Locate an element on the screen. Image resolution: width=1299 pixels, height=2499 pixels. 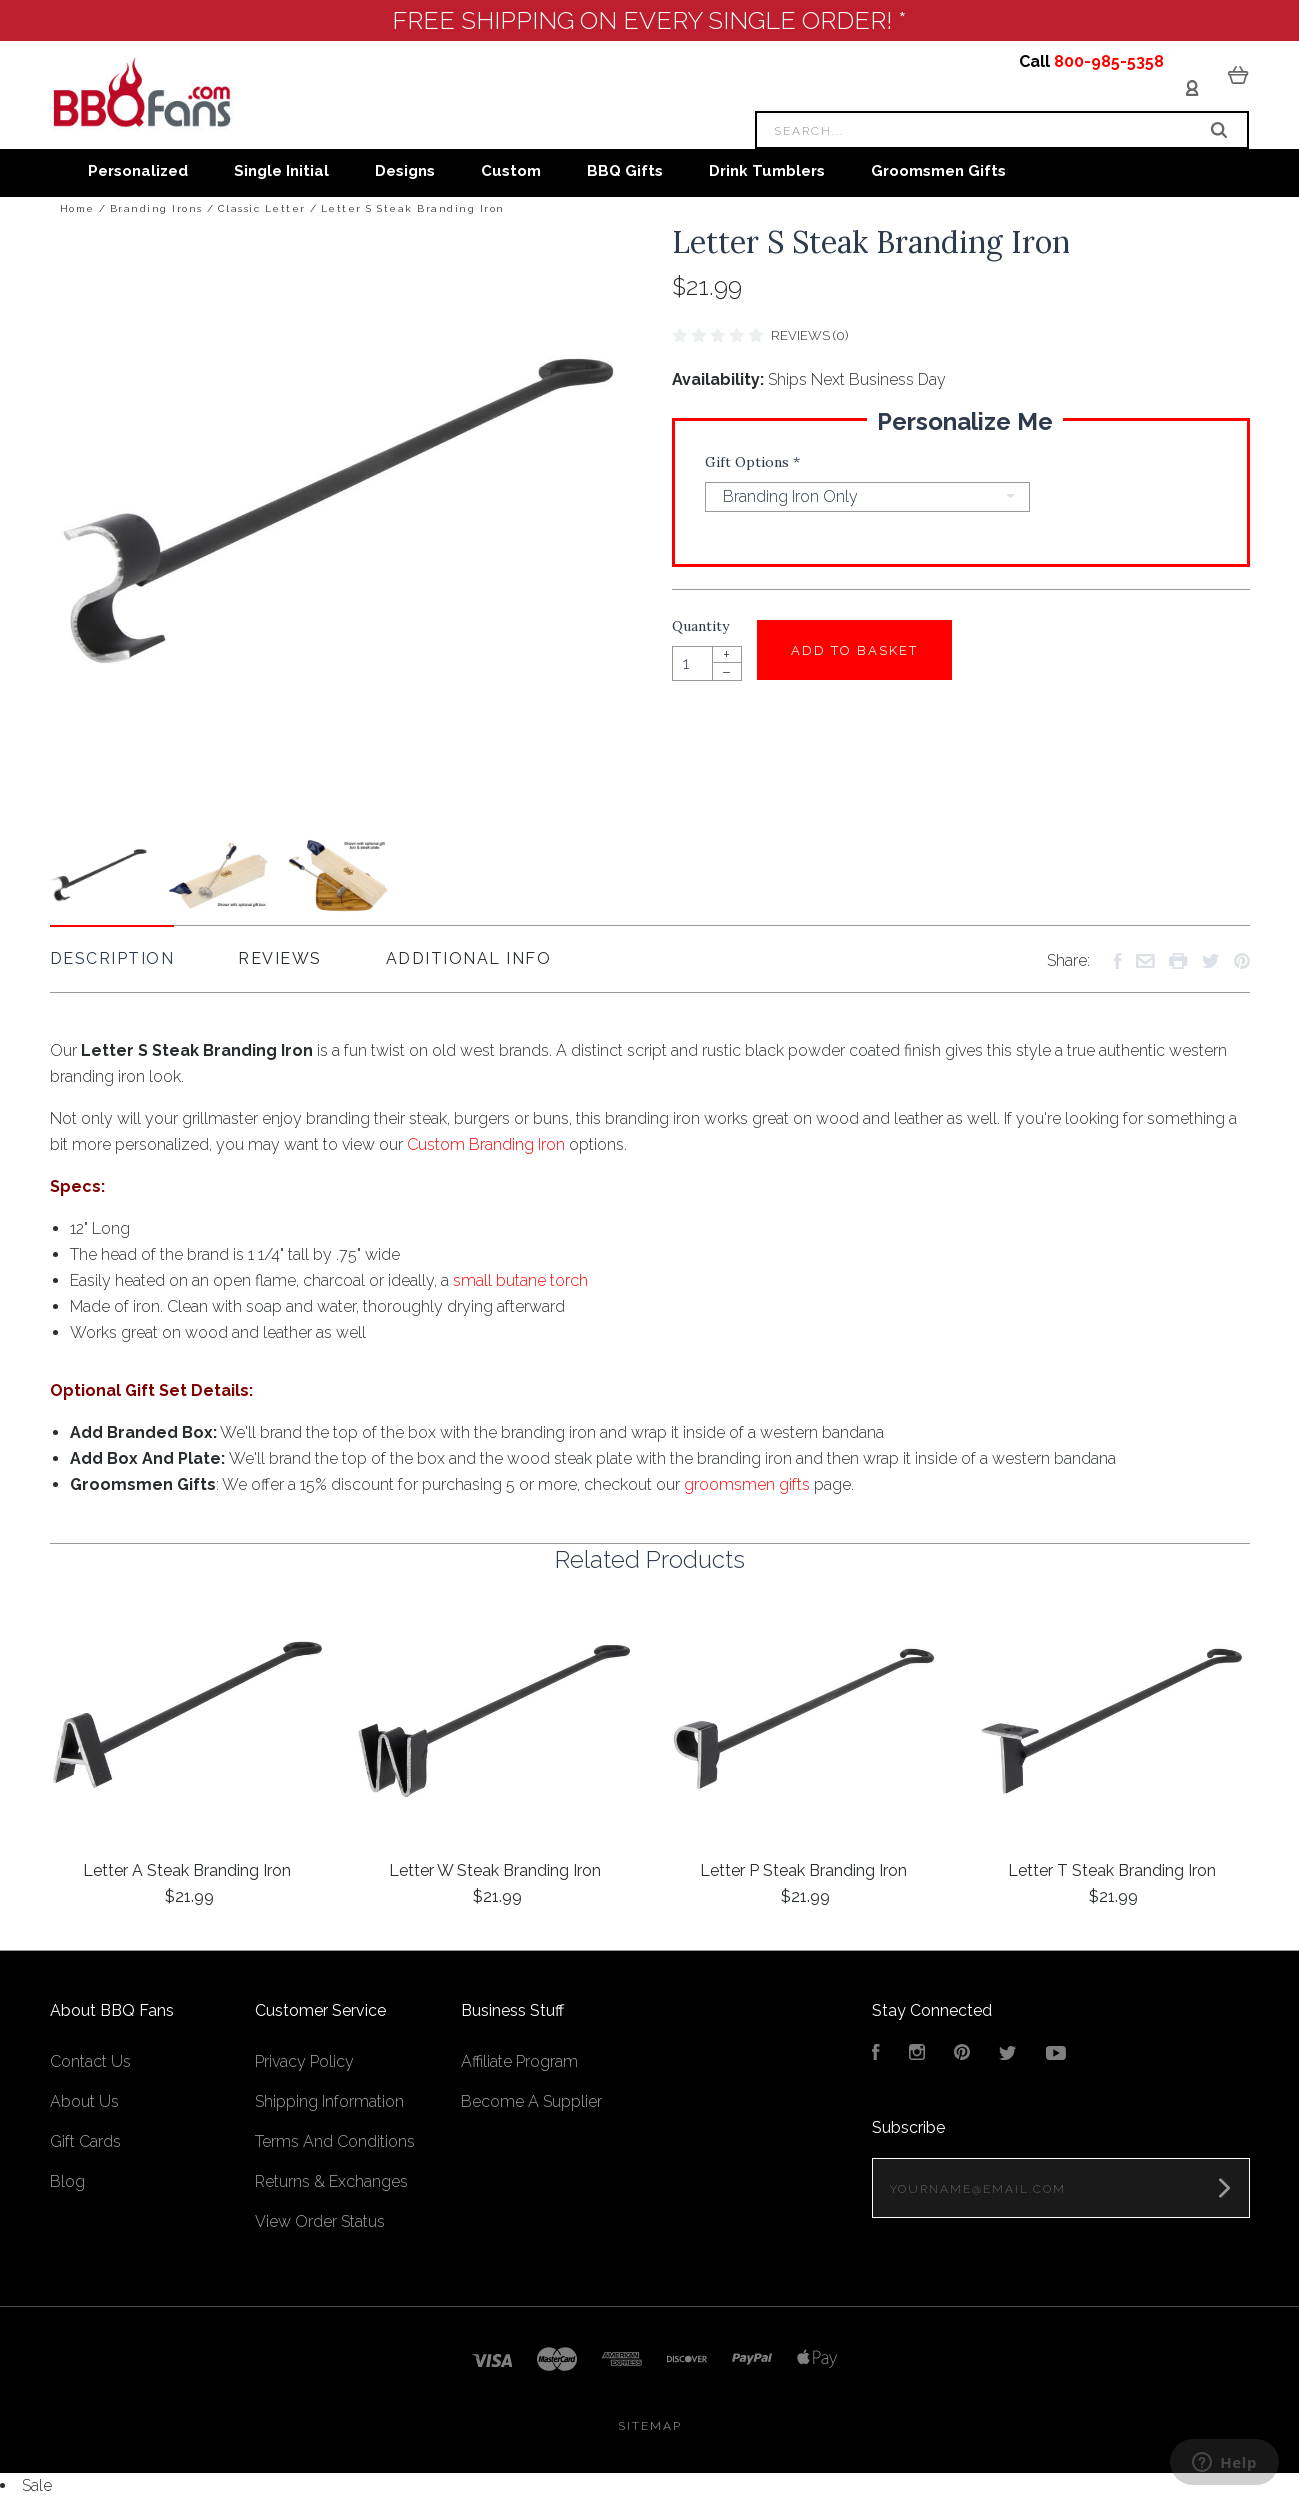
Affiliate Program is located at coordinates (519, 2061).